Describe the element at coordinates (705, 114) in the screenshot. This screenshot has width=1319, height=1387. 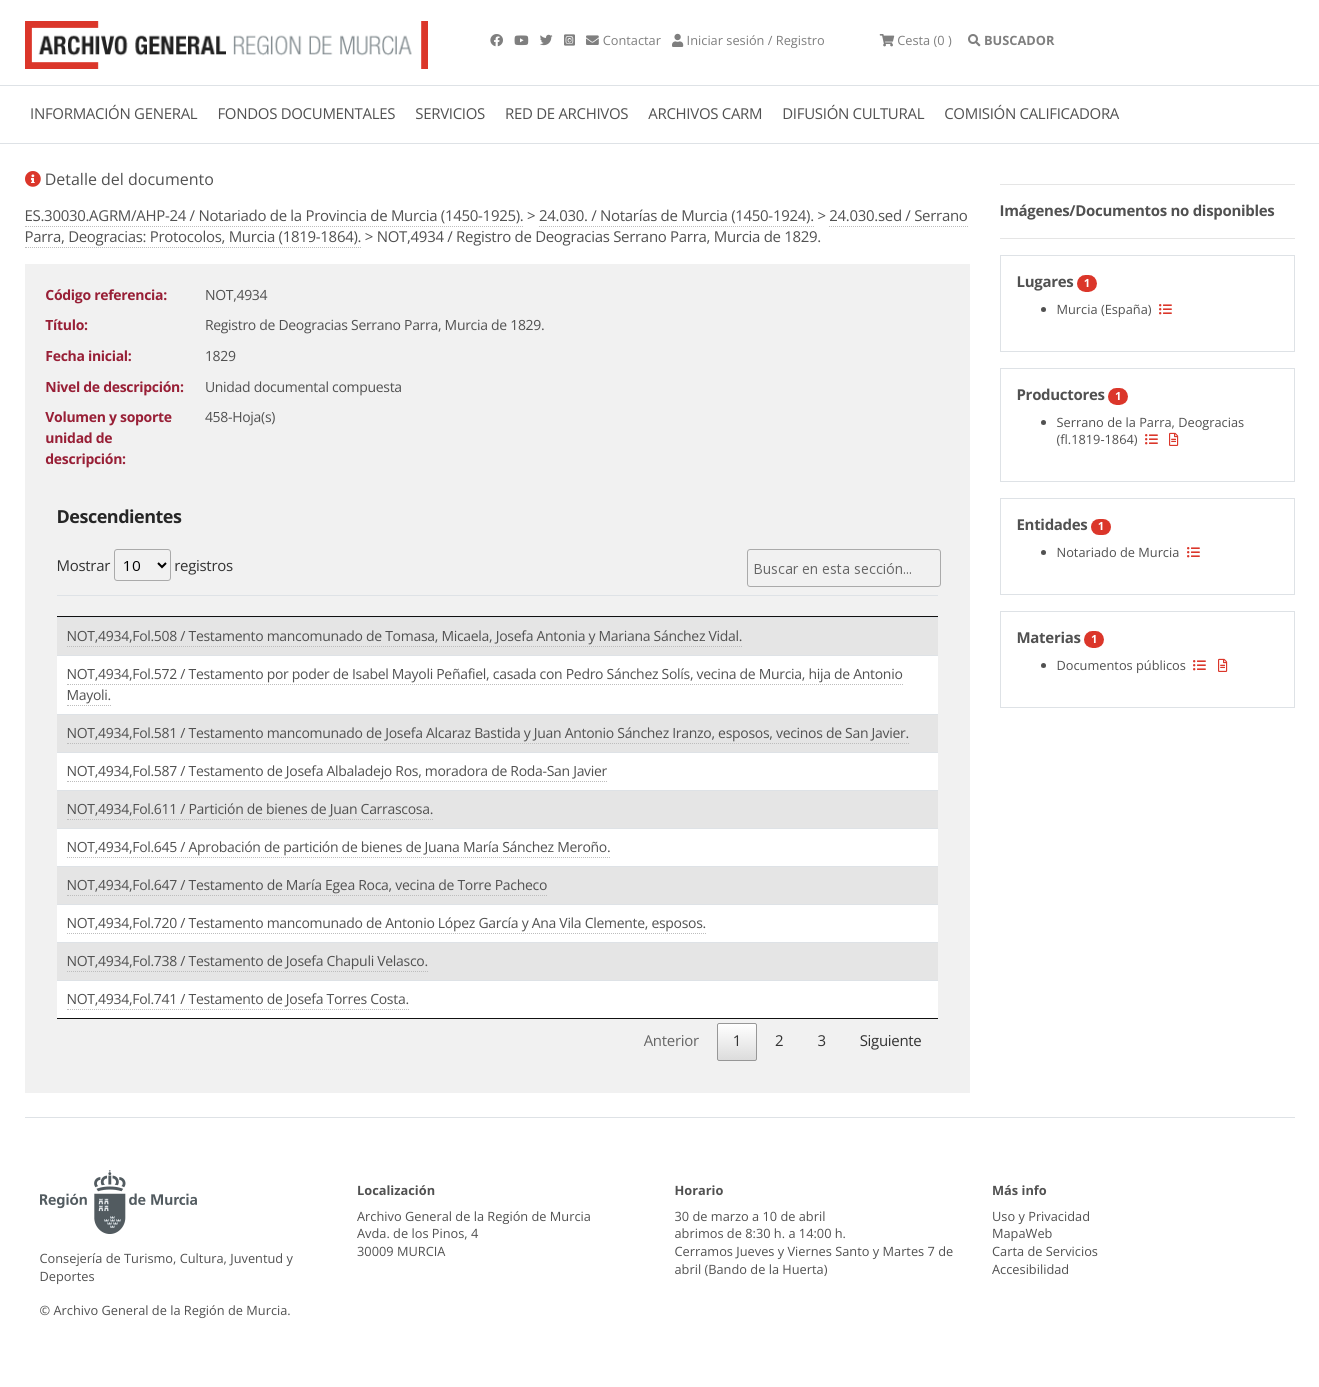
I see `ARCHIVOS CARM` at that location.